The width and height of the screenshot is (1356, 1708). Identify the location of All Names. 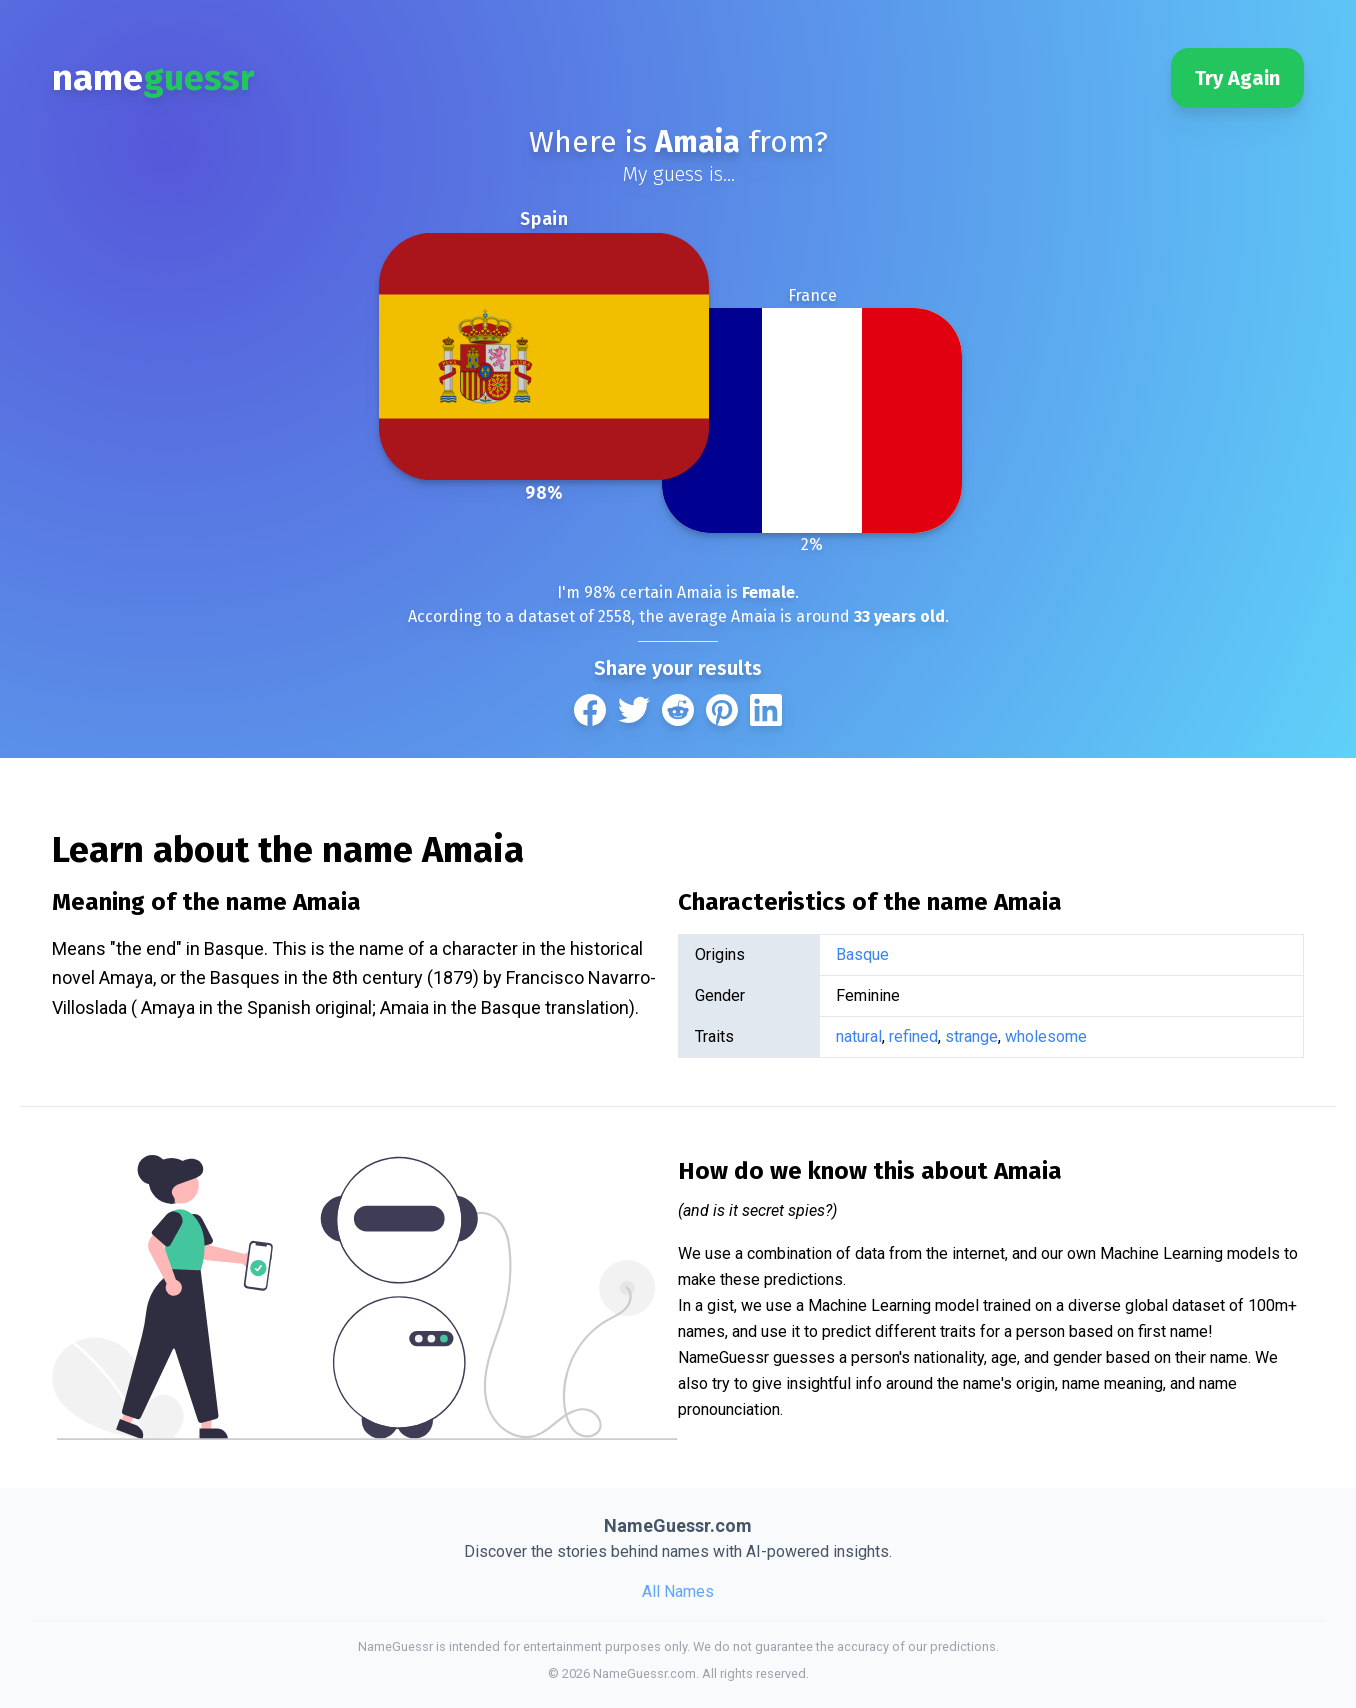
(678, 1591).